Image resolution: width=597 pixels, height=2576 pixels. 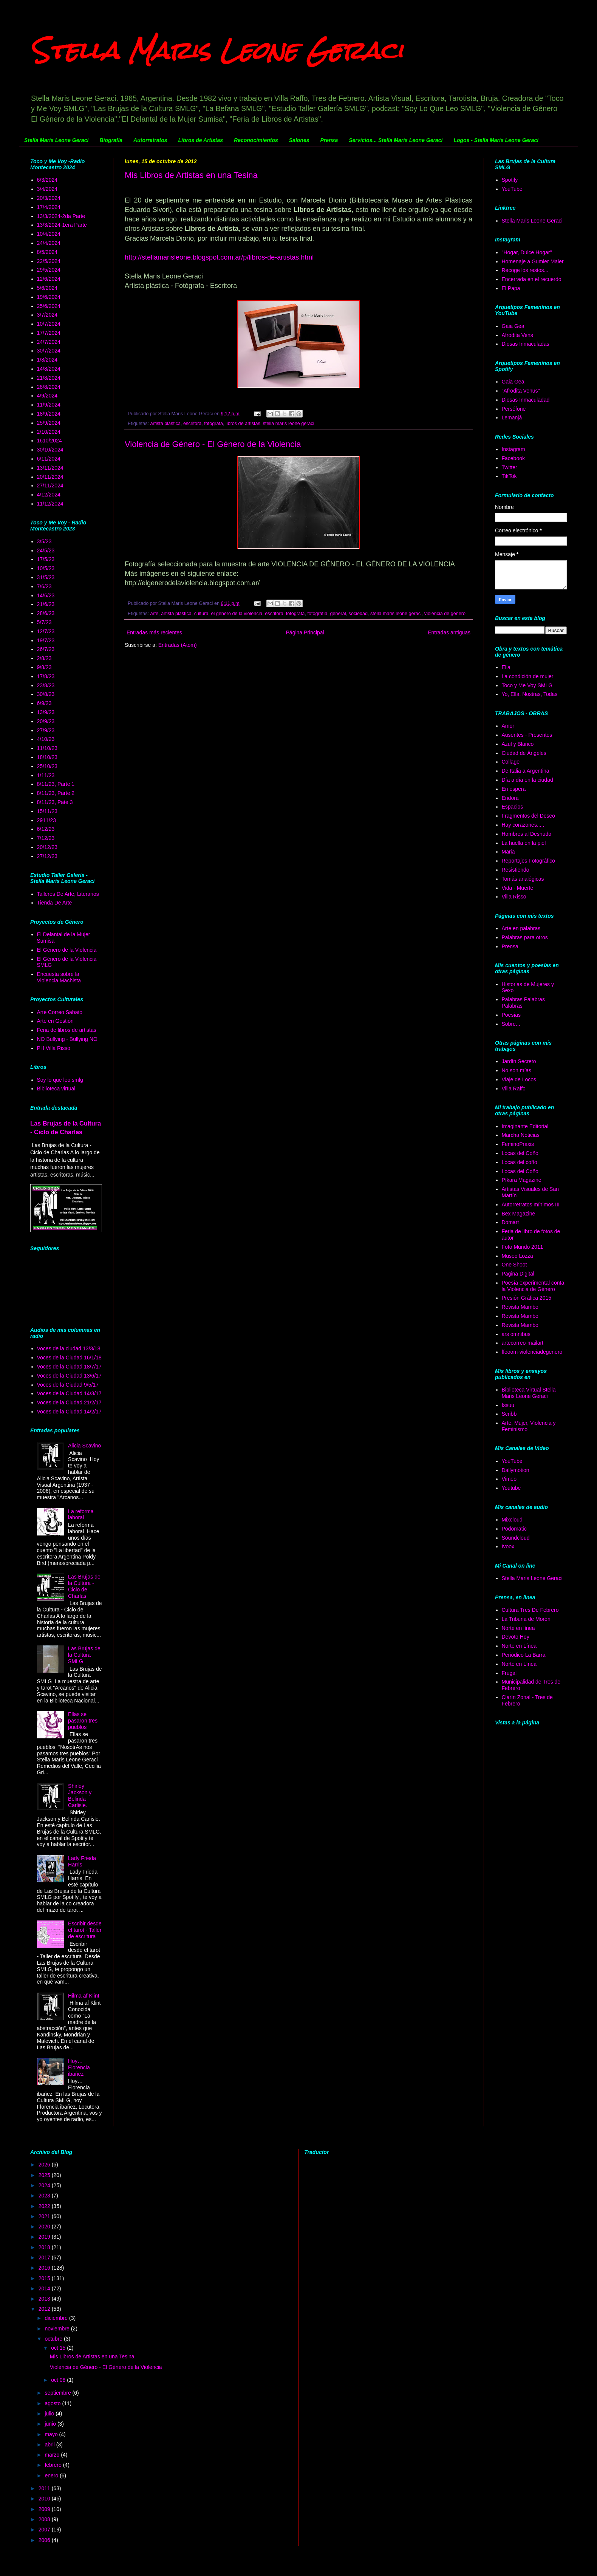 I want to click on 29/5/2024, so click(x=48, y=270).